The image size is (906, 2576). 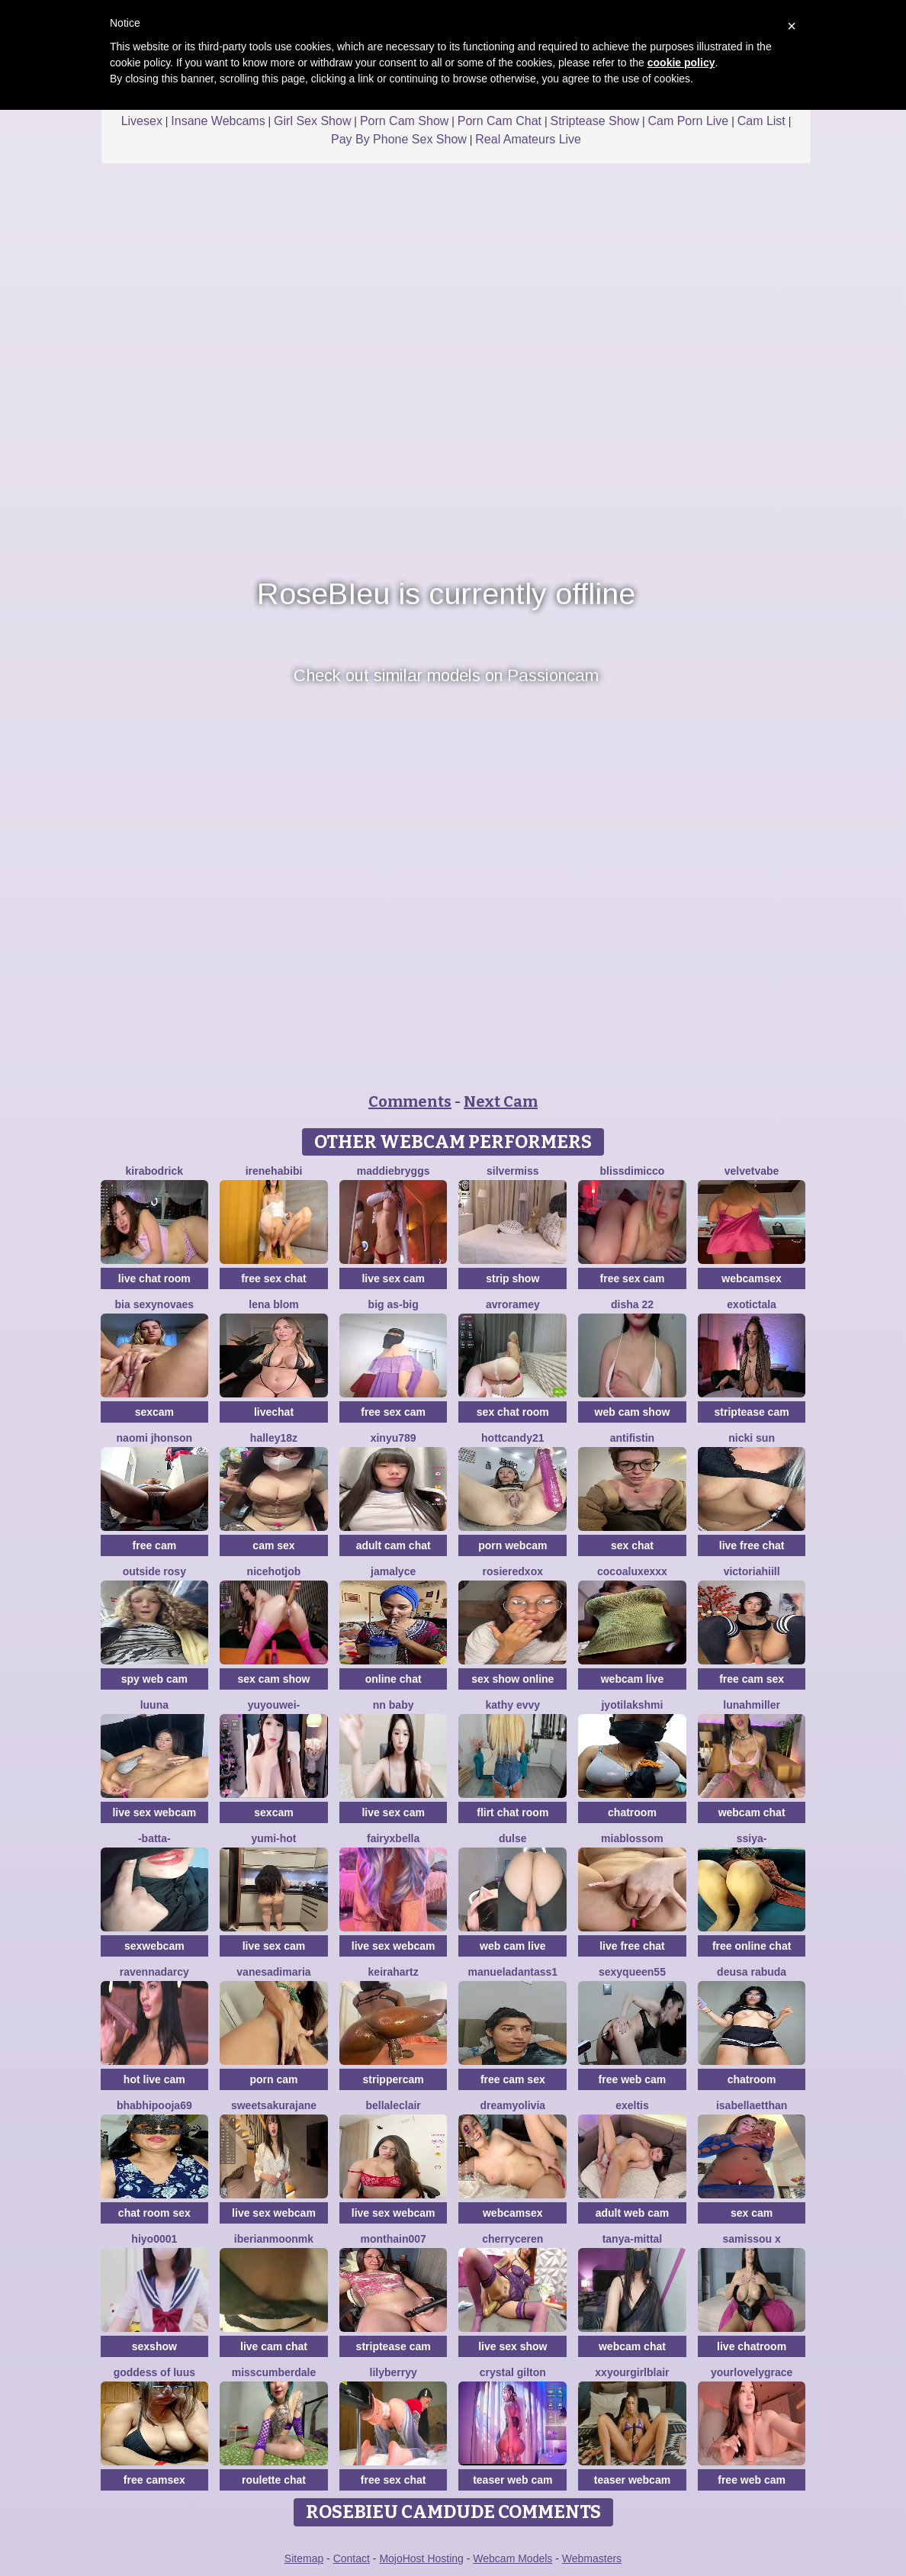 I want to click on free online chat, so click(x=751, y=1946).